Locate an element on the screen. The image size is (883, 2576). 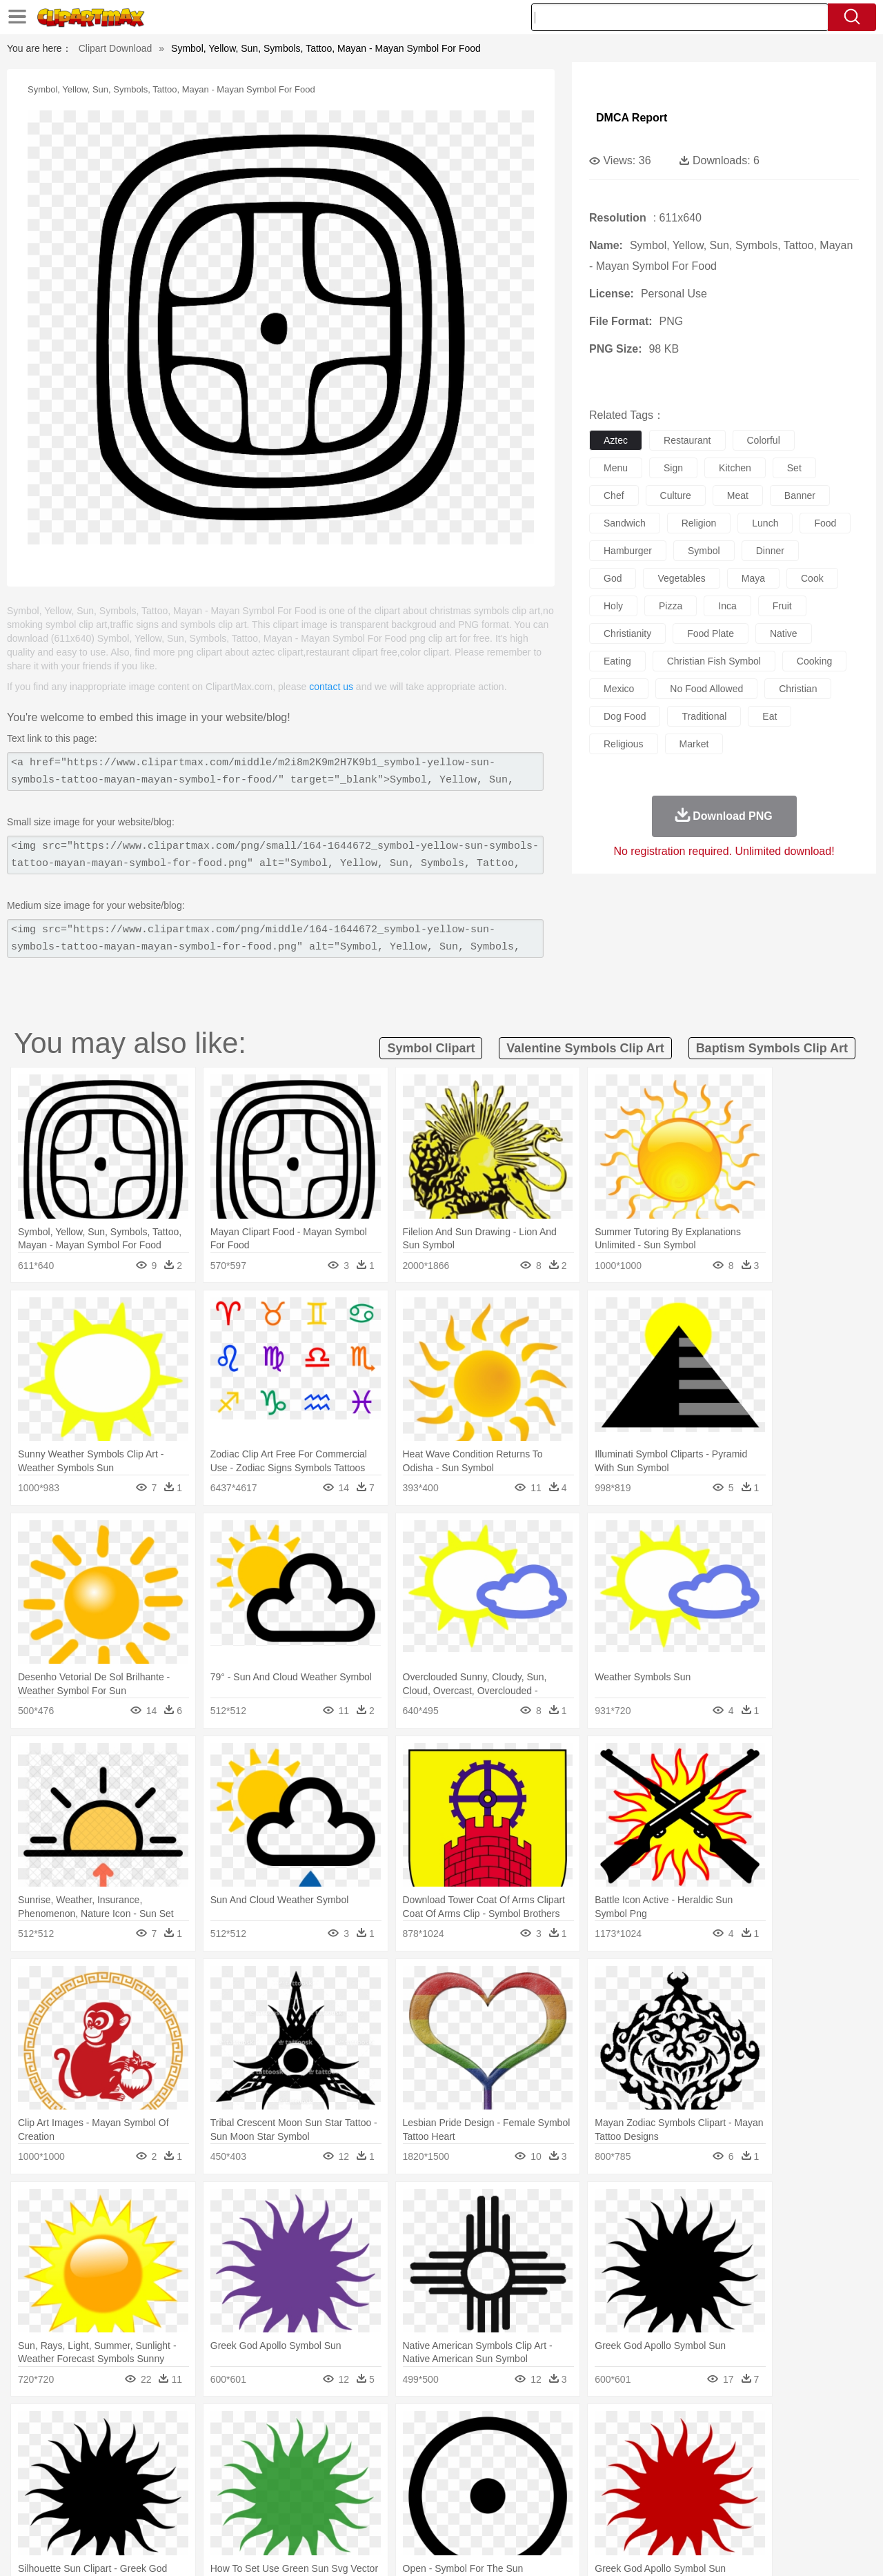
mexico is located at coordinates (619, 688).